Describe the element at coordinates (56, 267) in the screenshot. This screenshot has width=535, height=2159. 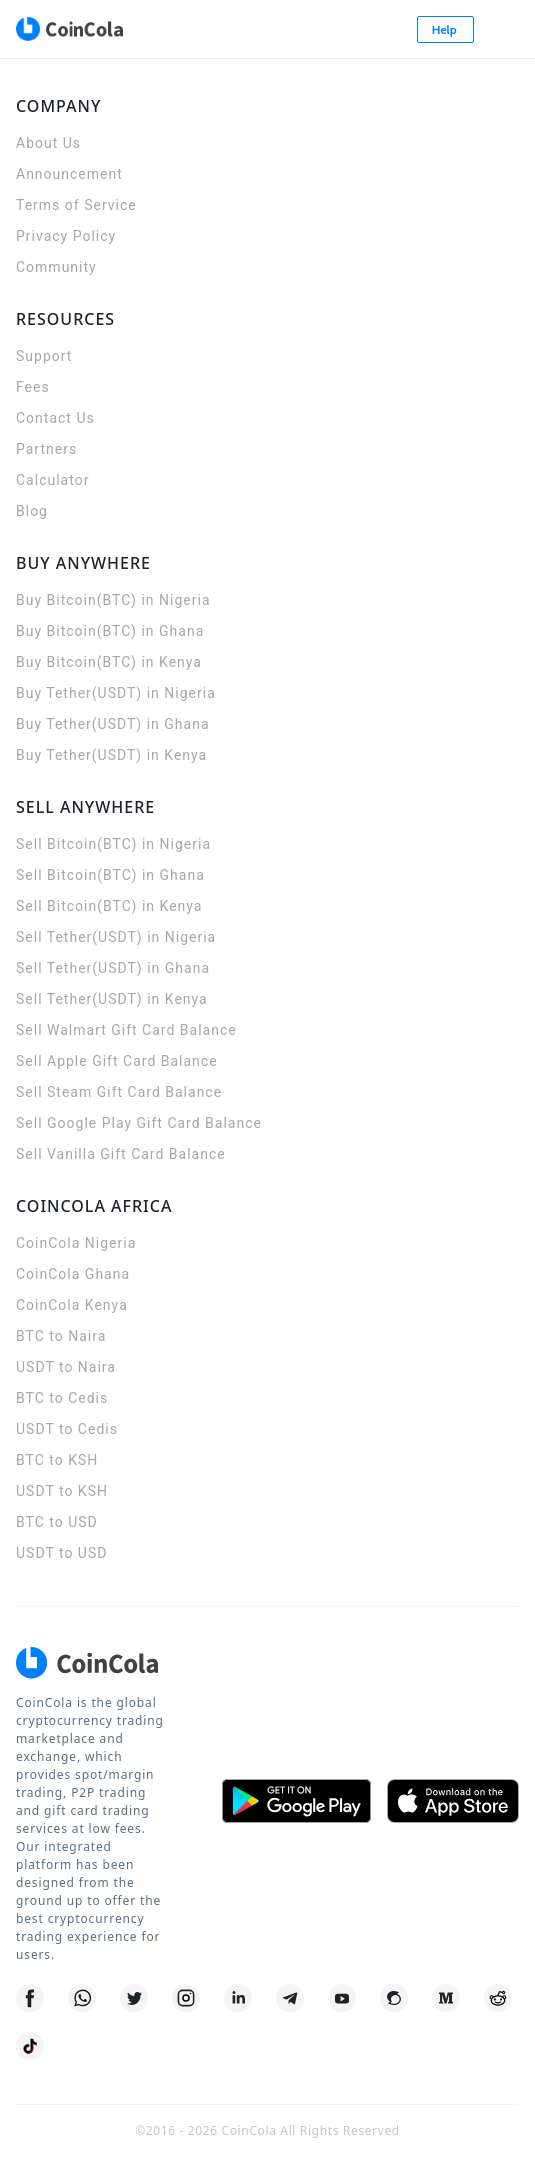
I see `Community` at that location.